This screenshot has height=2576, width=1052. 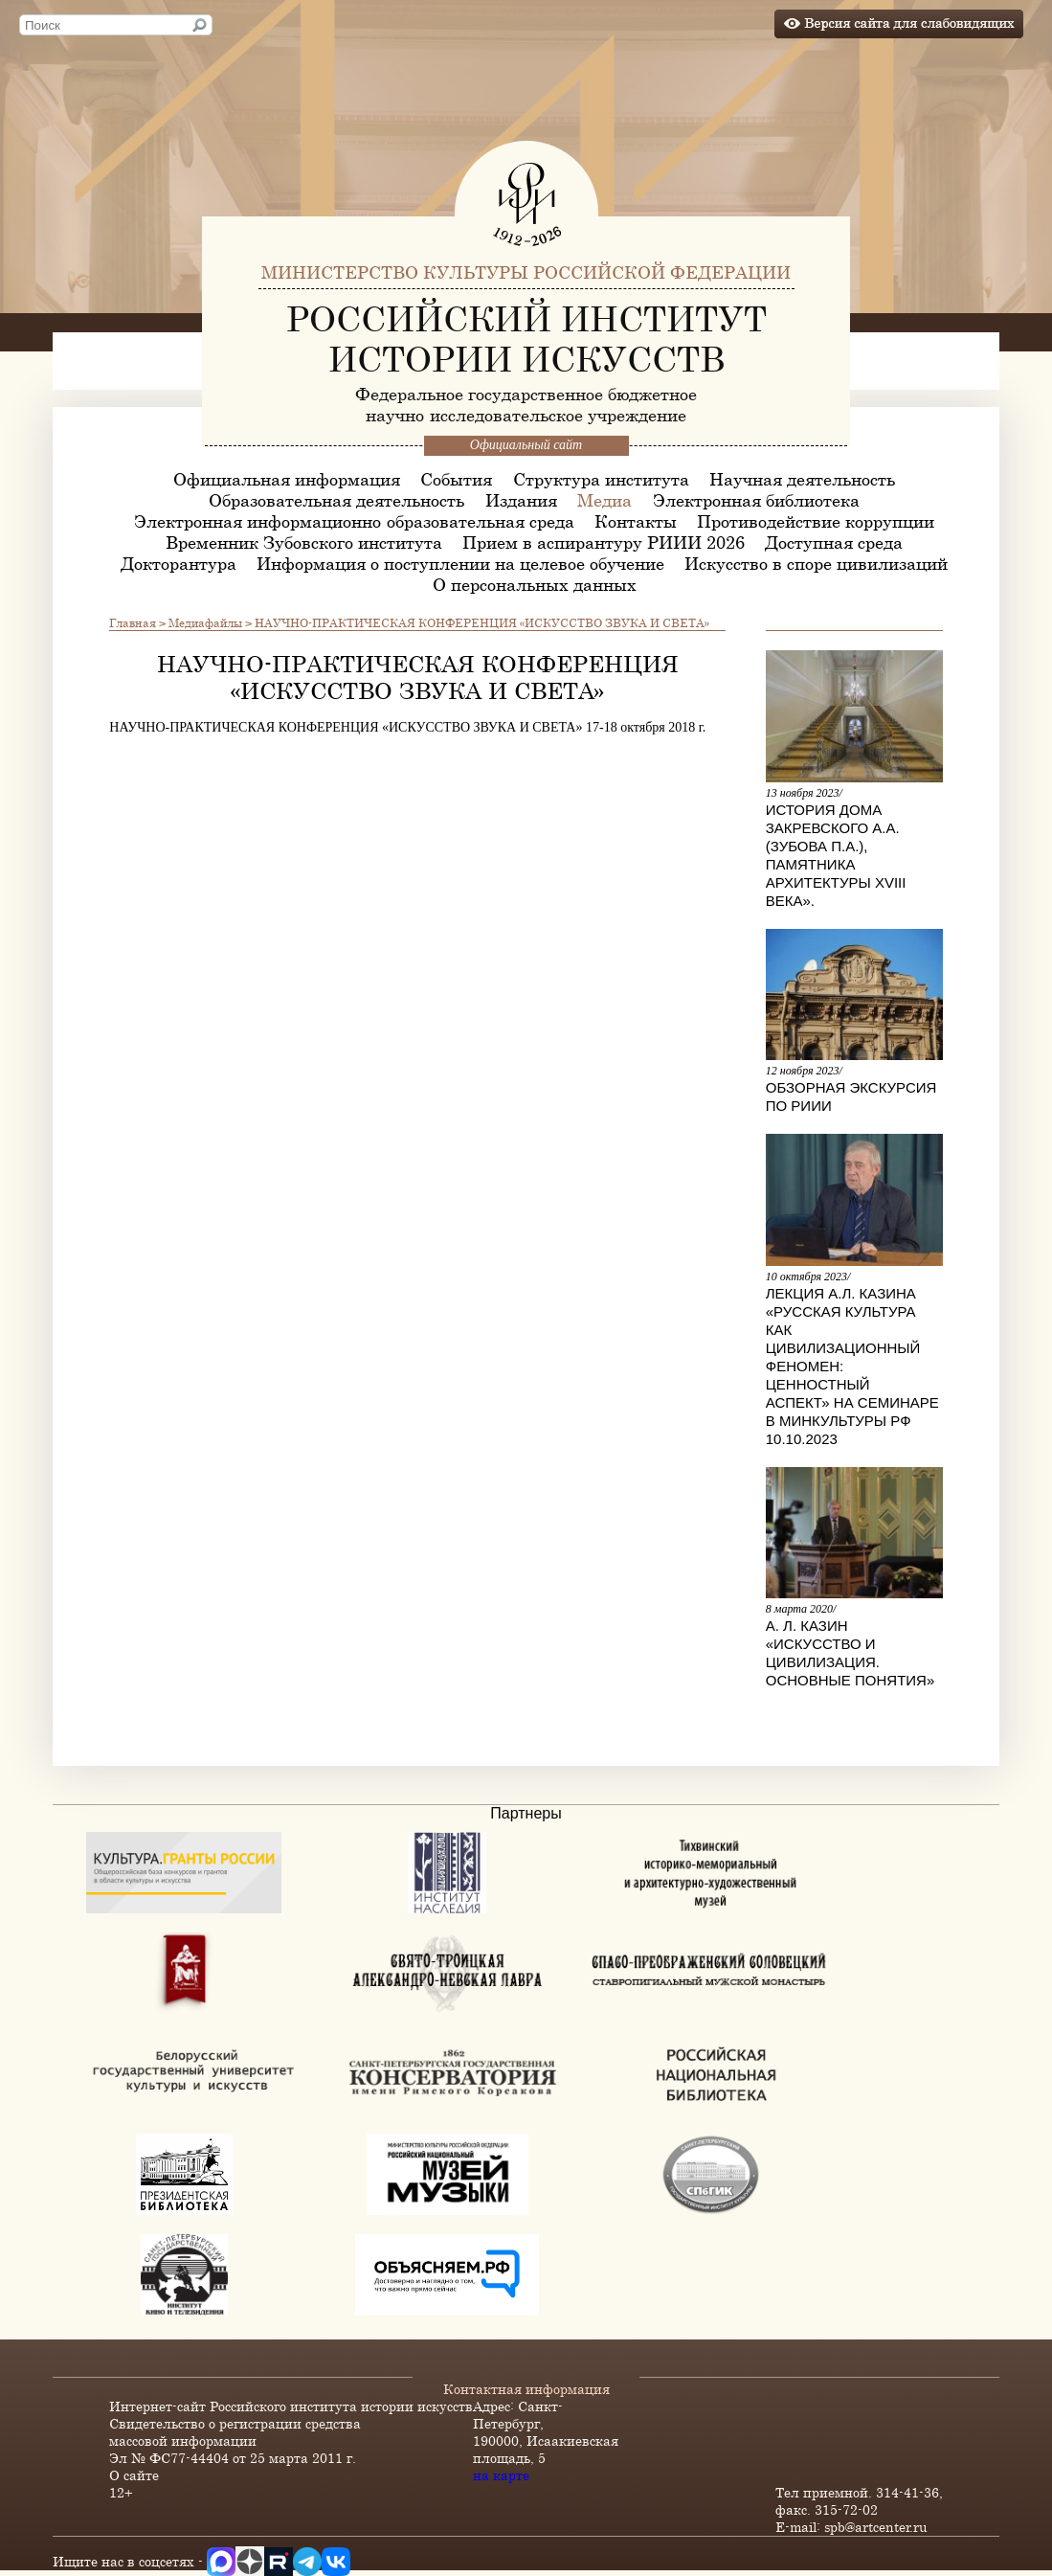 What do you see at coordinates (802, 478) in the screenshot?
I see `Научная деятельность` at bounding box center [802, 478].